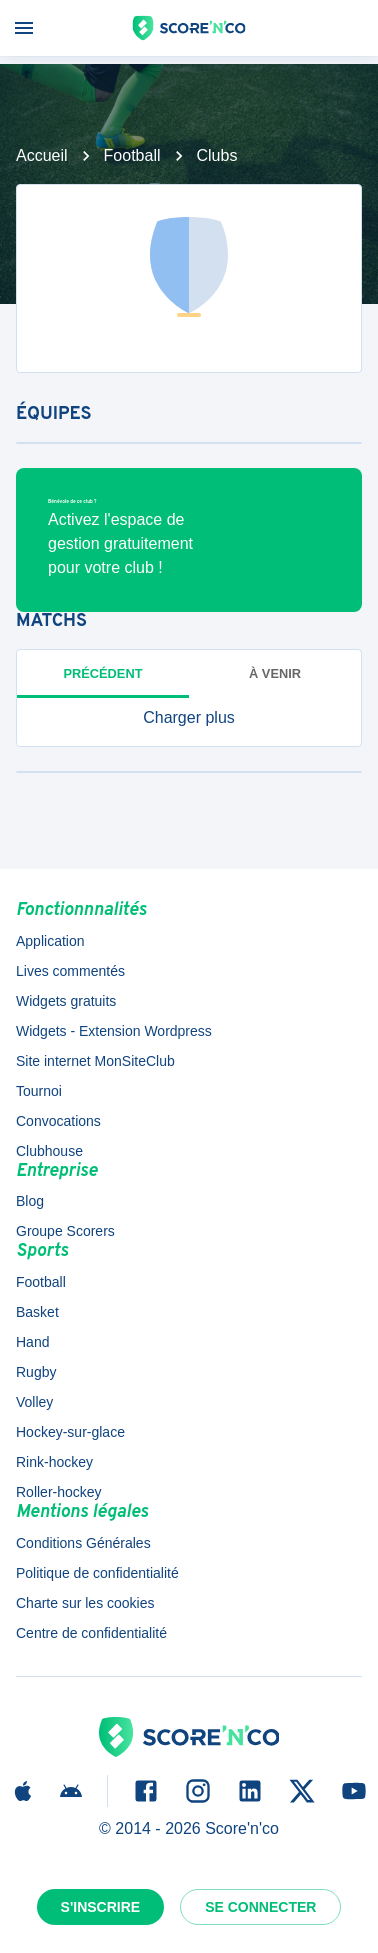 Image resolution: width=378 pixels, height=1953 pixels. Describe the element at coordinates (101, 1907) in the screenshot. I see `S'inscrire` at that location.